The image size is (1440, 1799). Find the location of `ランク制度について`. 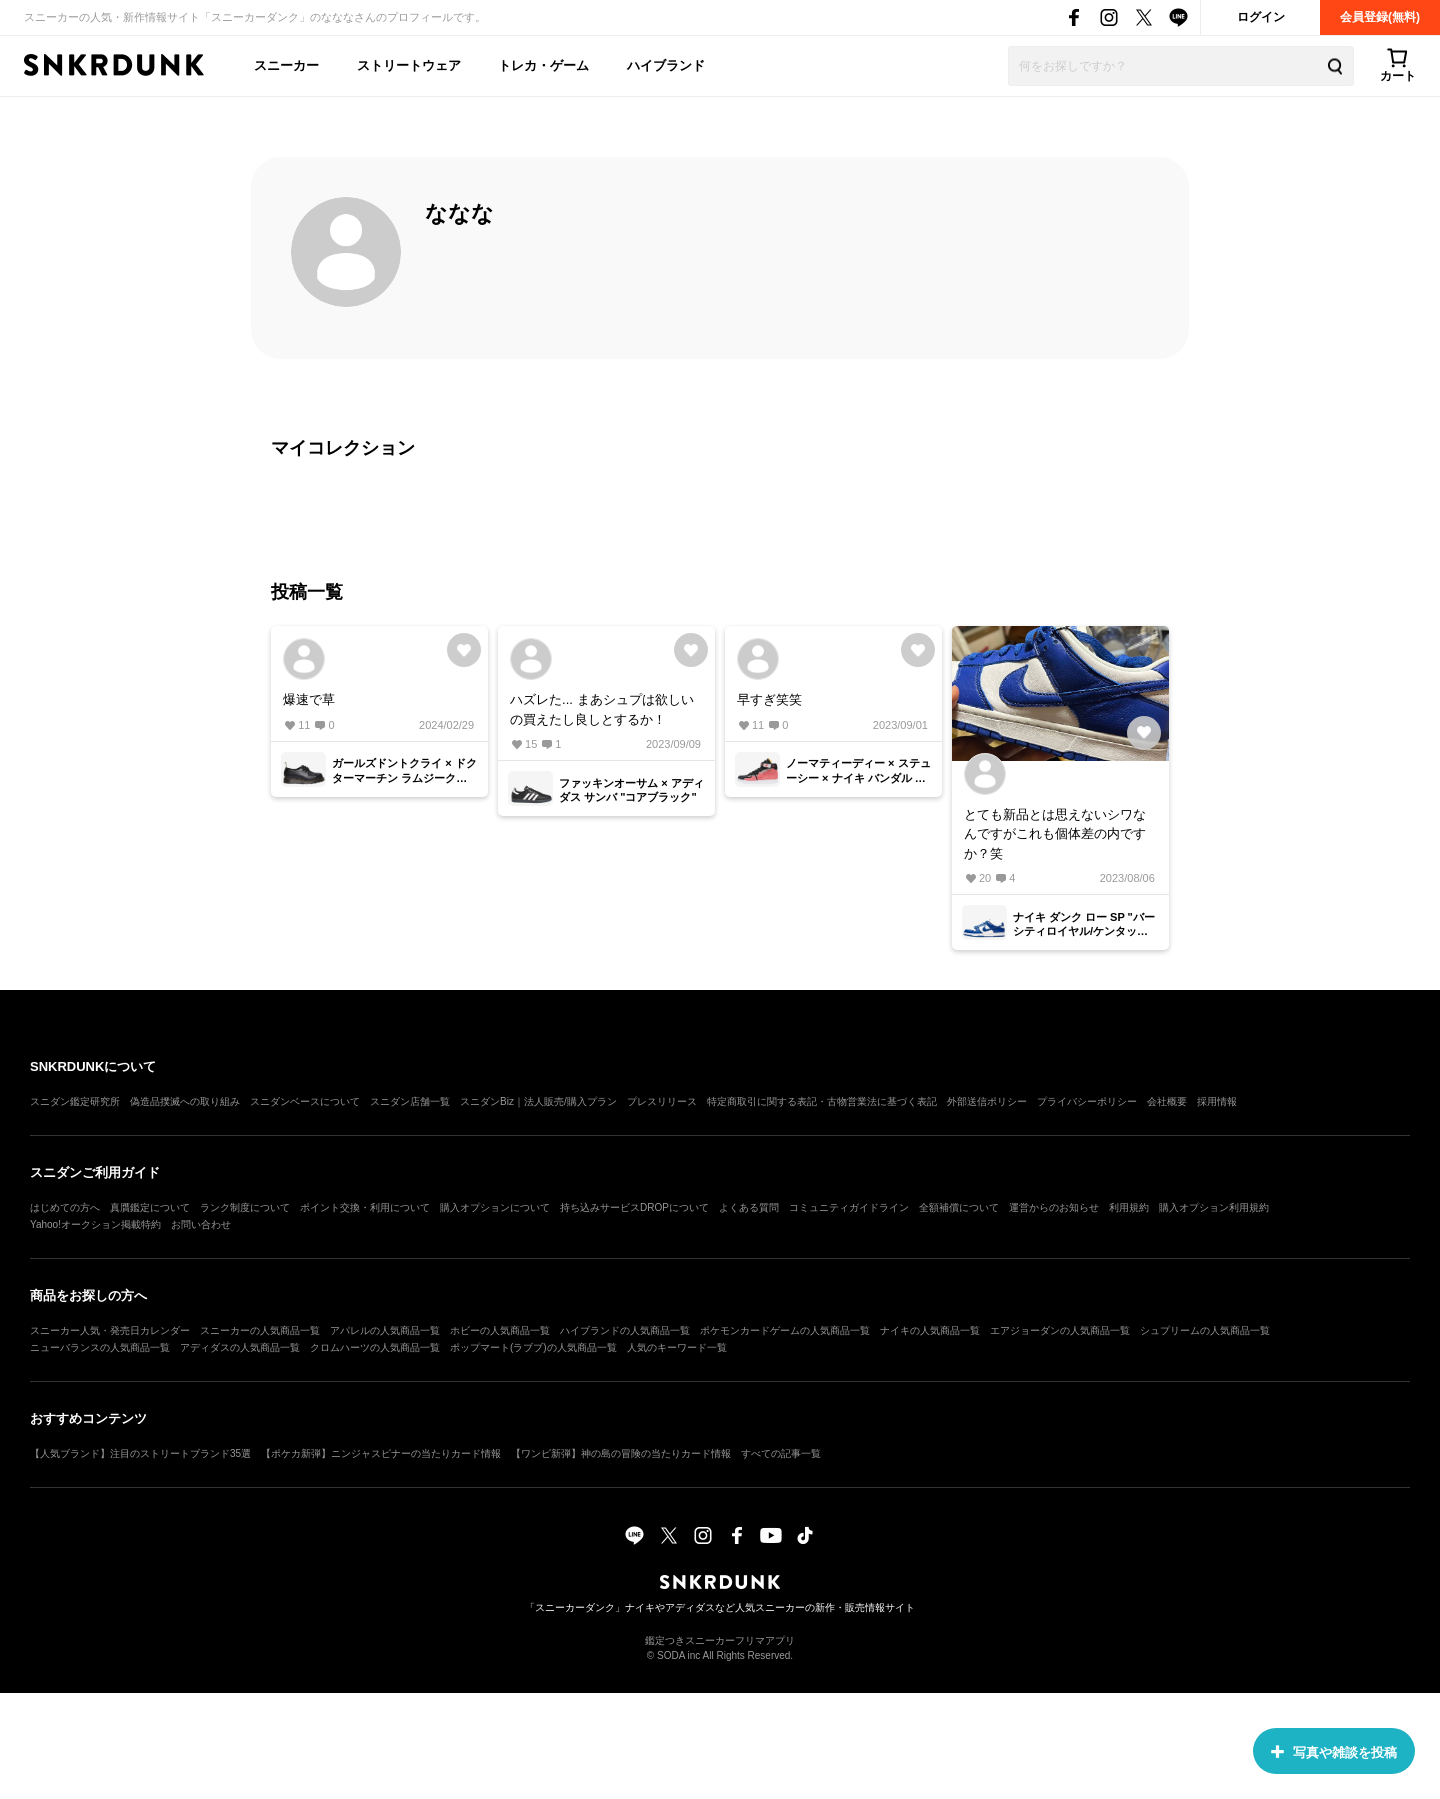

ランク制度について is located at coordinates (245, 1207).